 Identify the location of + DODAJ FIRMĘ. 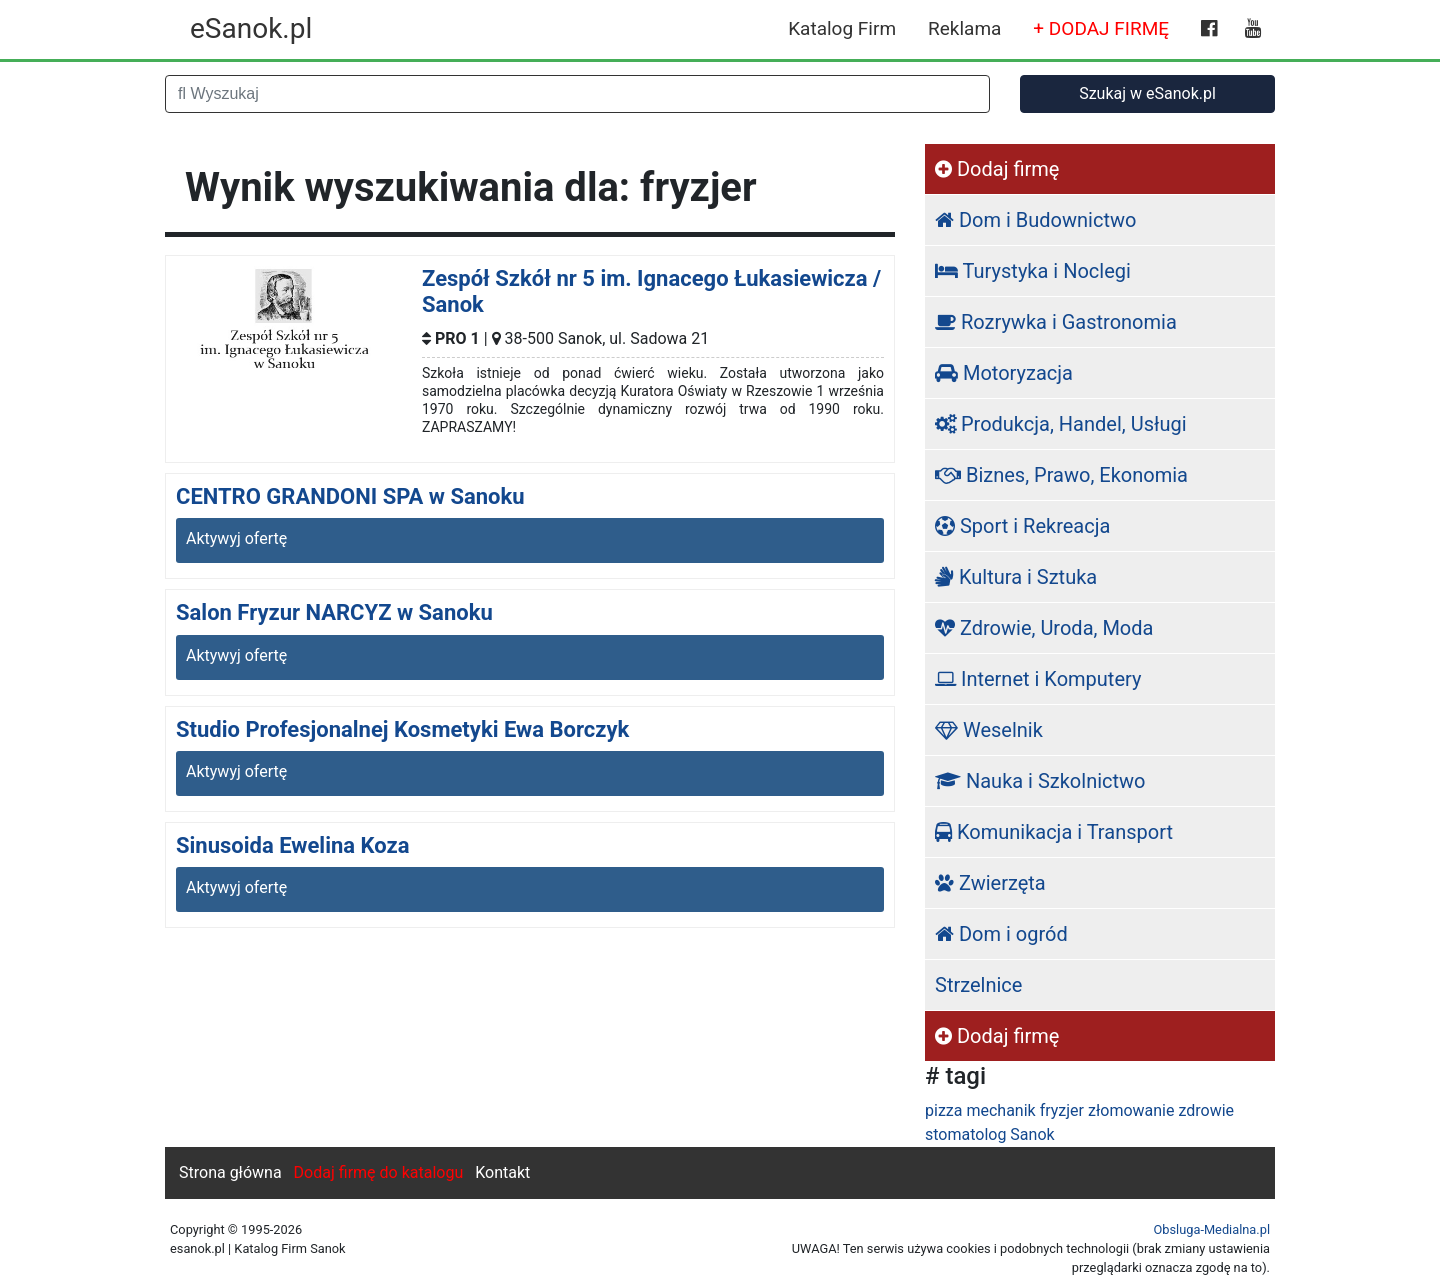
(1101, 28).